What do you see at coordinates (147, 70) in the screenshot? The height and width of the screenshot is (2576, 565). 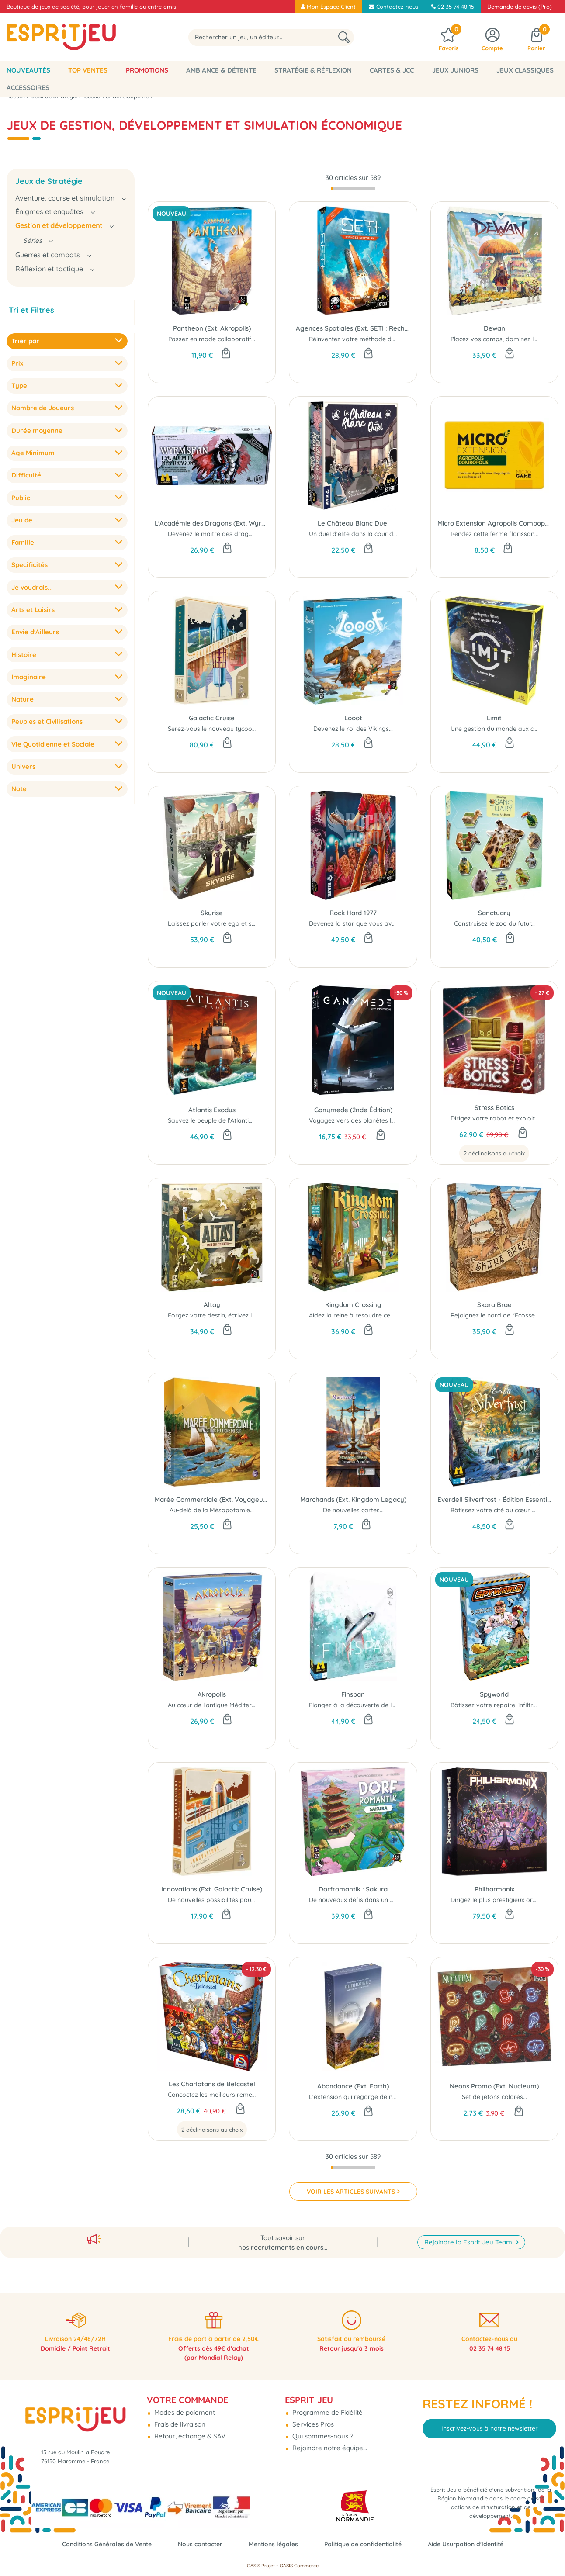 I see `Promotions` at bounding box center [147, 70].